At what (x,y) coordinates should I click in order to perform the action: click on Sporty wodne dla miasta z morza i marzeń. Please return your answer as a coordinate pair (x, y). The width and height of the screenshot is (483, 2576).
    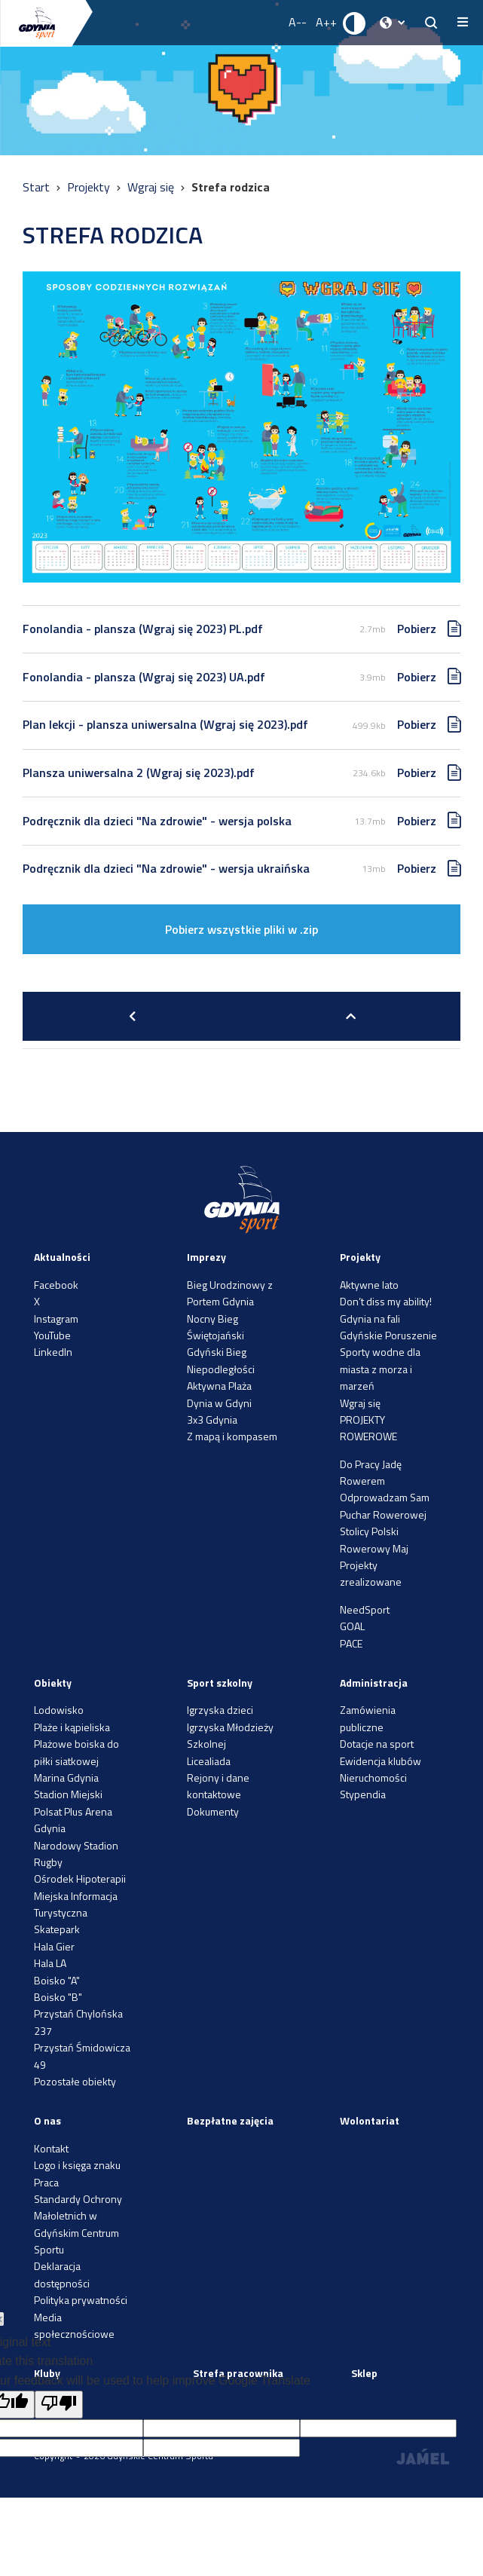
    Looking at the image, I should click on (380, 1369).